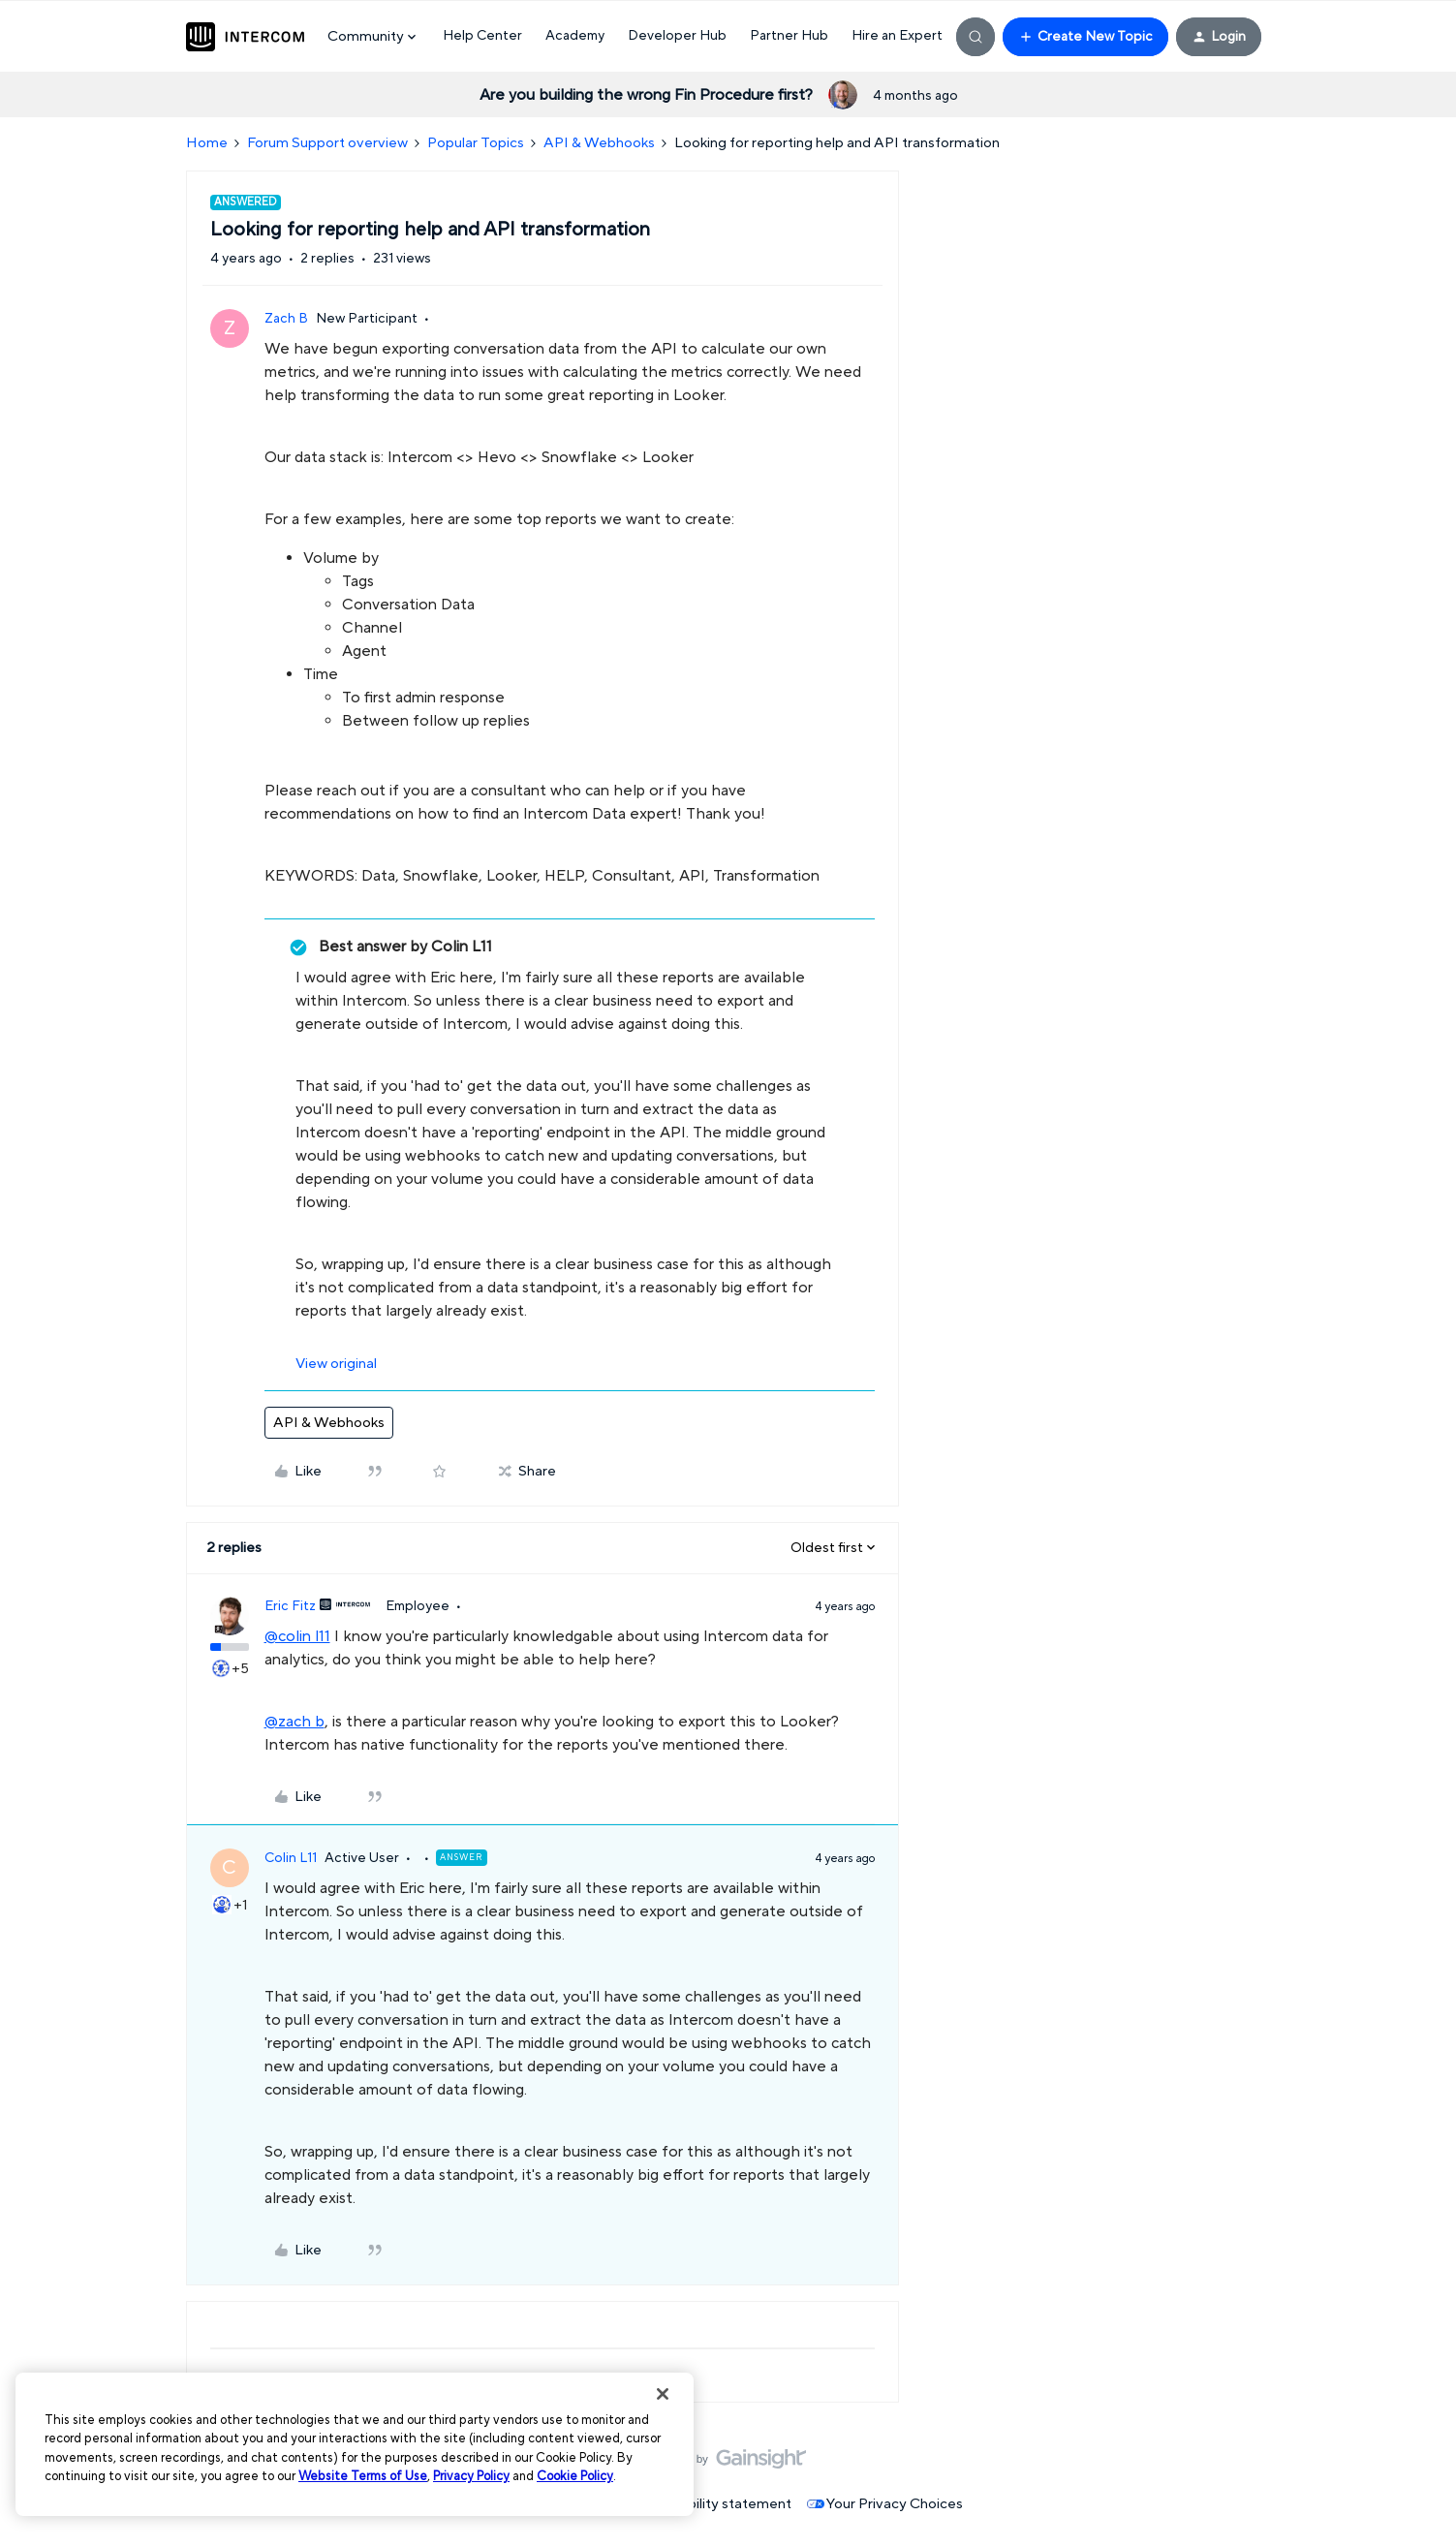 The height and width of the screenshot is (2547, 1456). I want to click on Cookie Policy, so click(575, 2476).